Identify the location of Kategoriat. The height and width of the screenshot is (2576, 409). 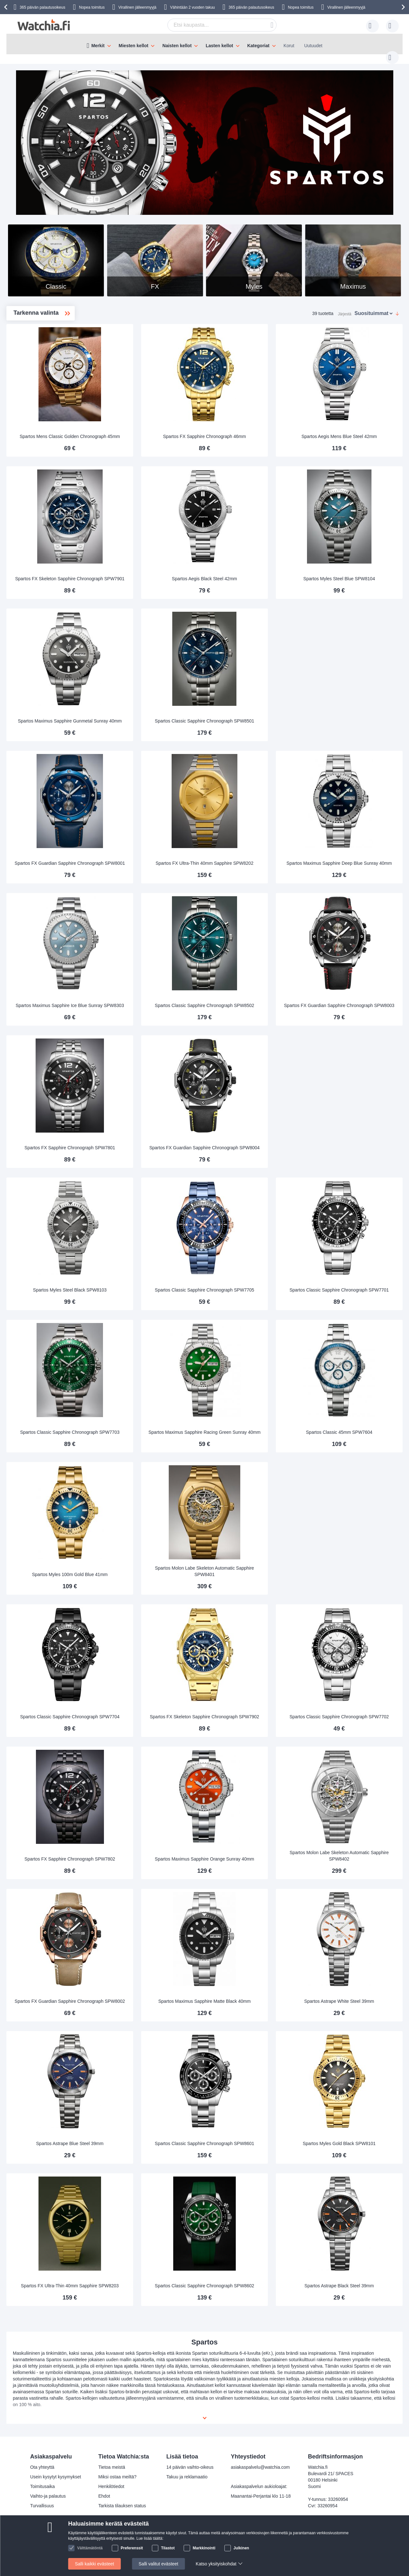
(258, 45).